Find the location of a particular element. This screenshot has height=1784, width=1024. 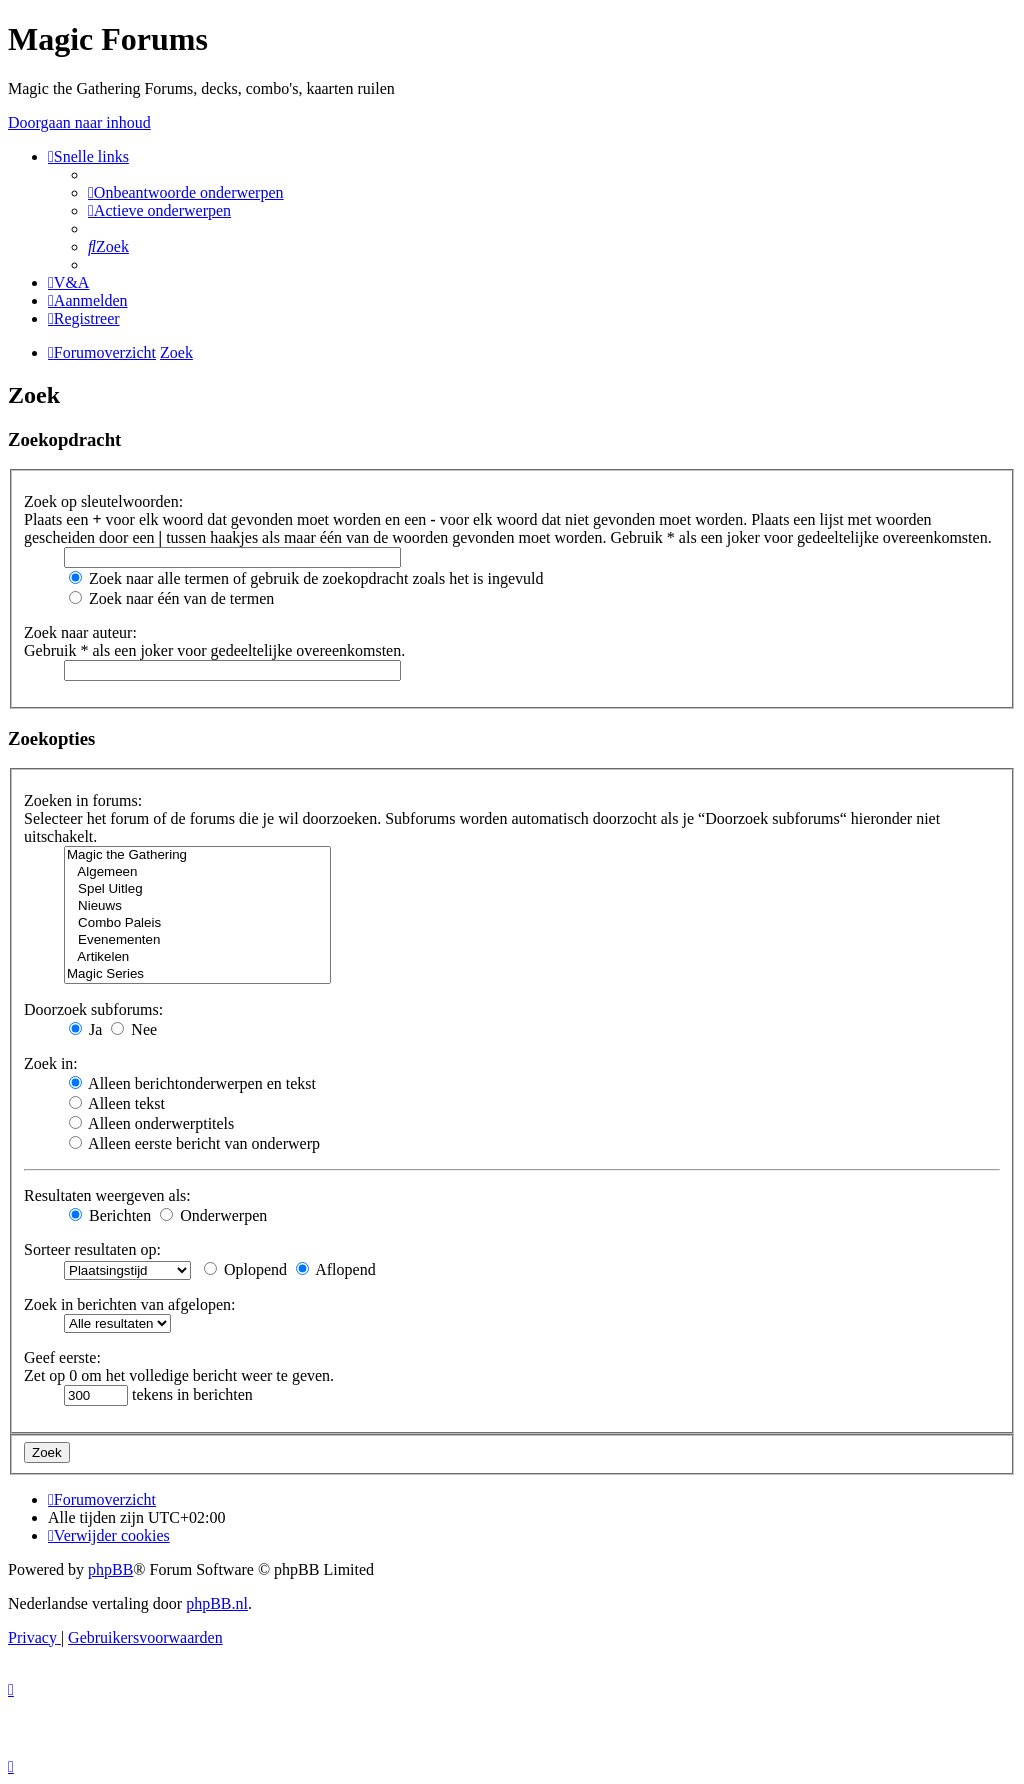

Zoek in berichten van afgelopen: is located at coordinates (129, 1304).